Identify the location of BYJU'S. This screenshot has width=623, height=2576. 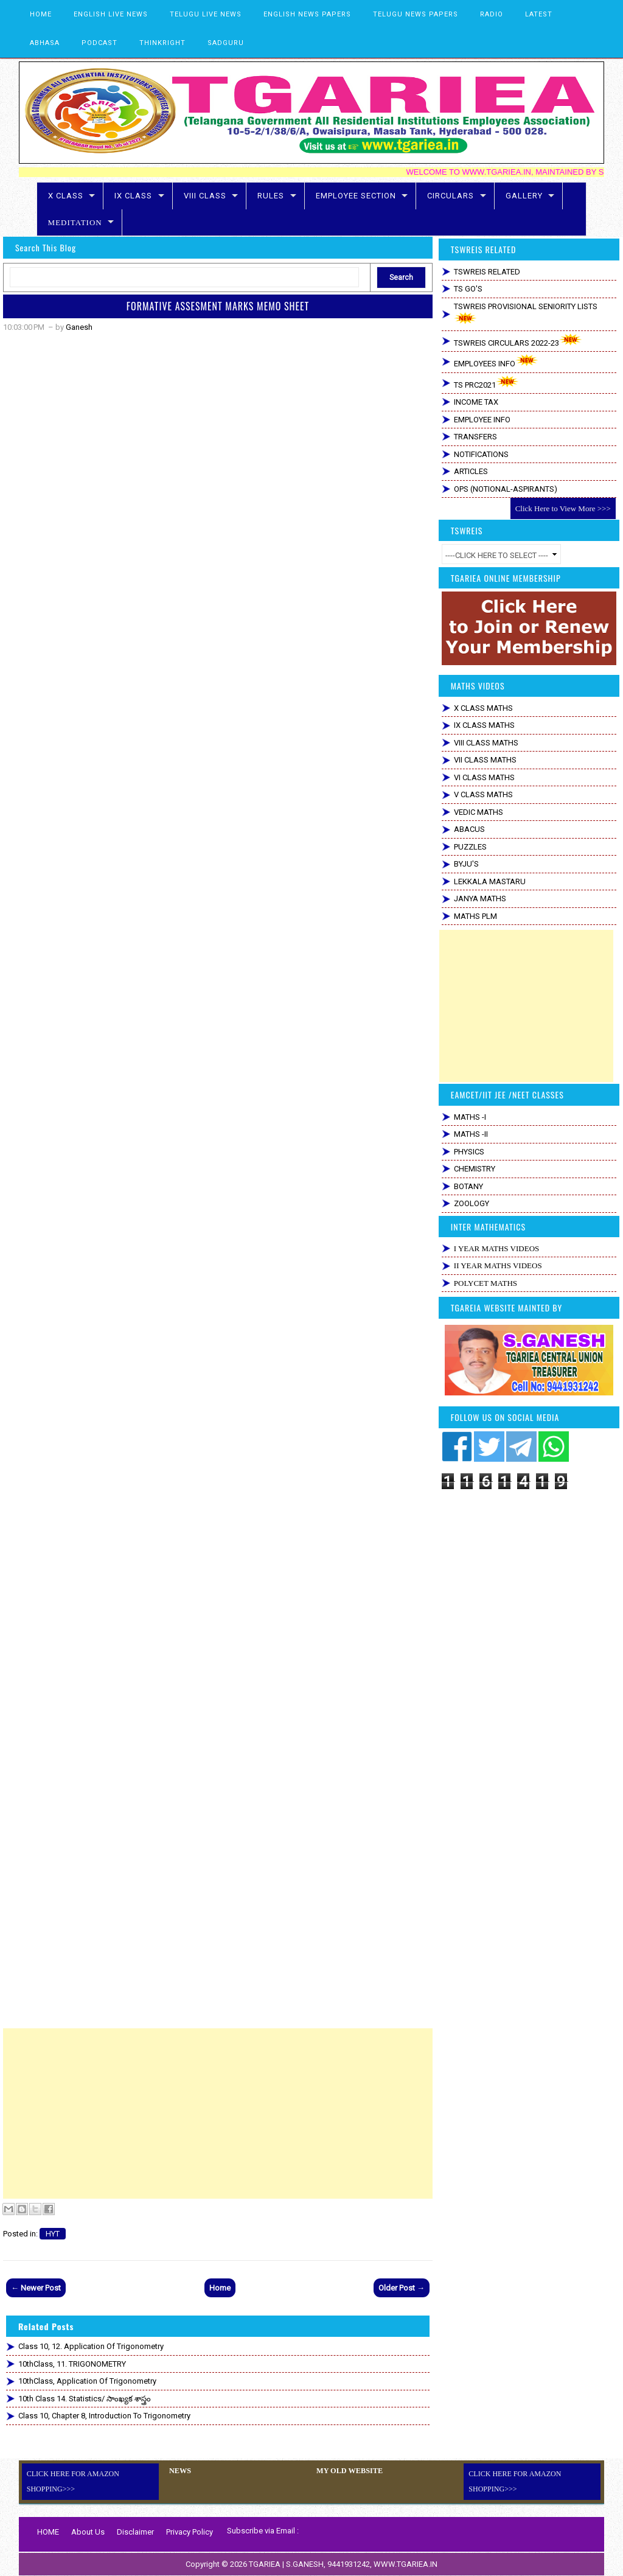
(466, 863).